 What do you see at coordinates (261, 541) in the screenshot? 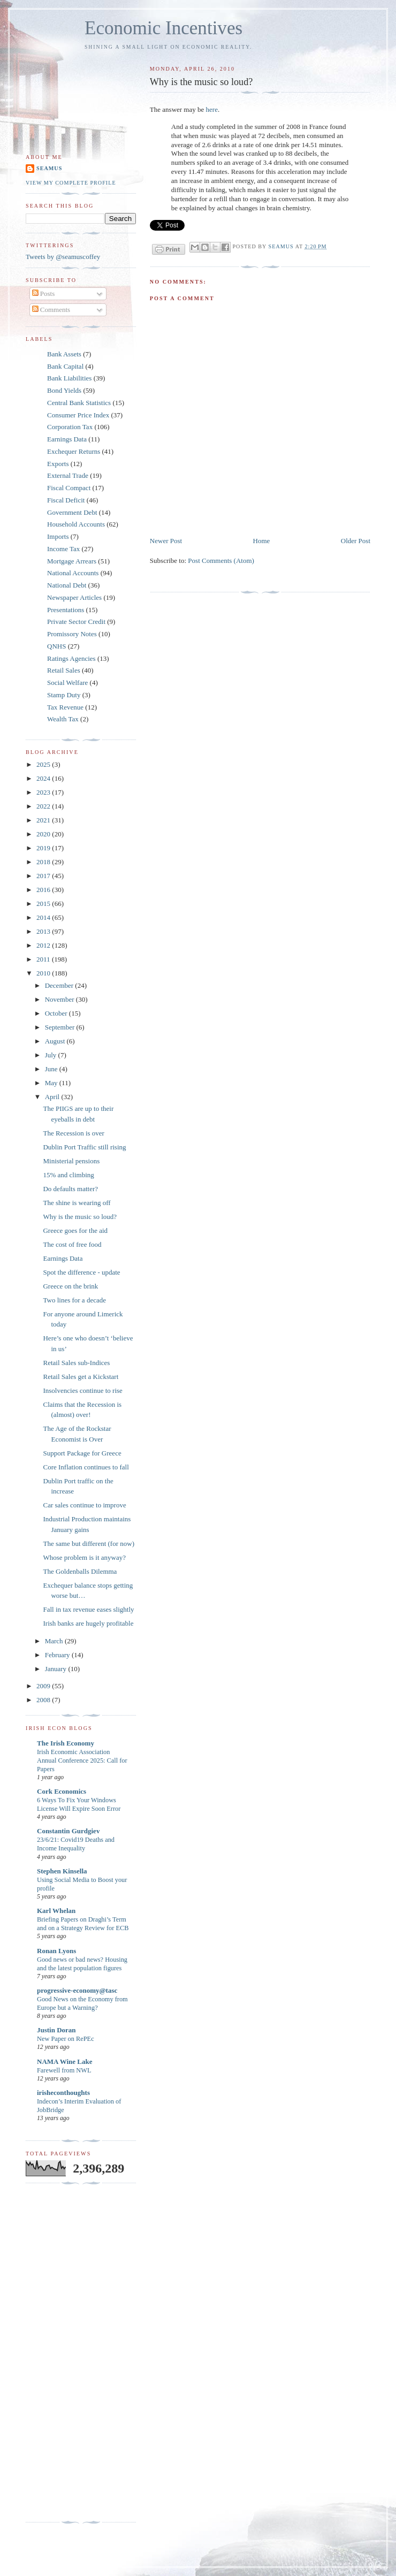
I see `Home` at bounding box center [261, 541].